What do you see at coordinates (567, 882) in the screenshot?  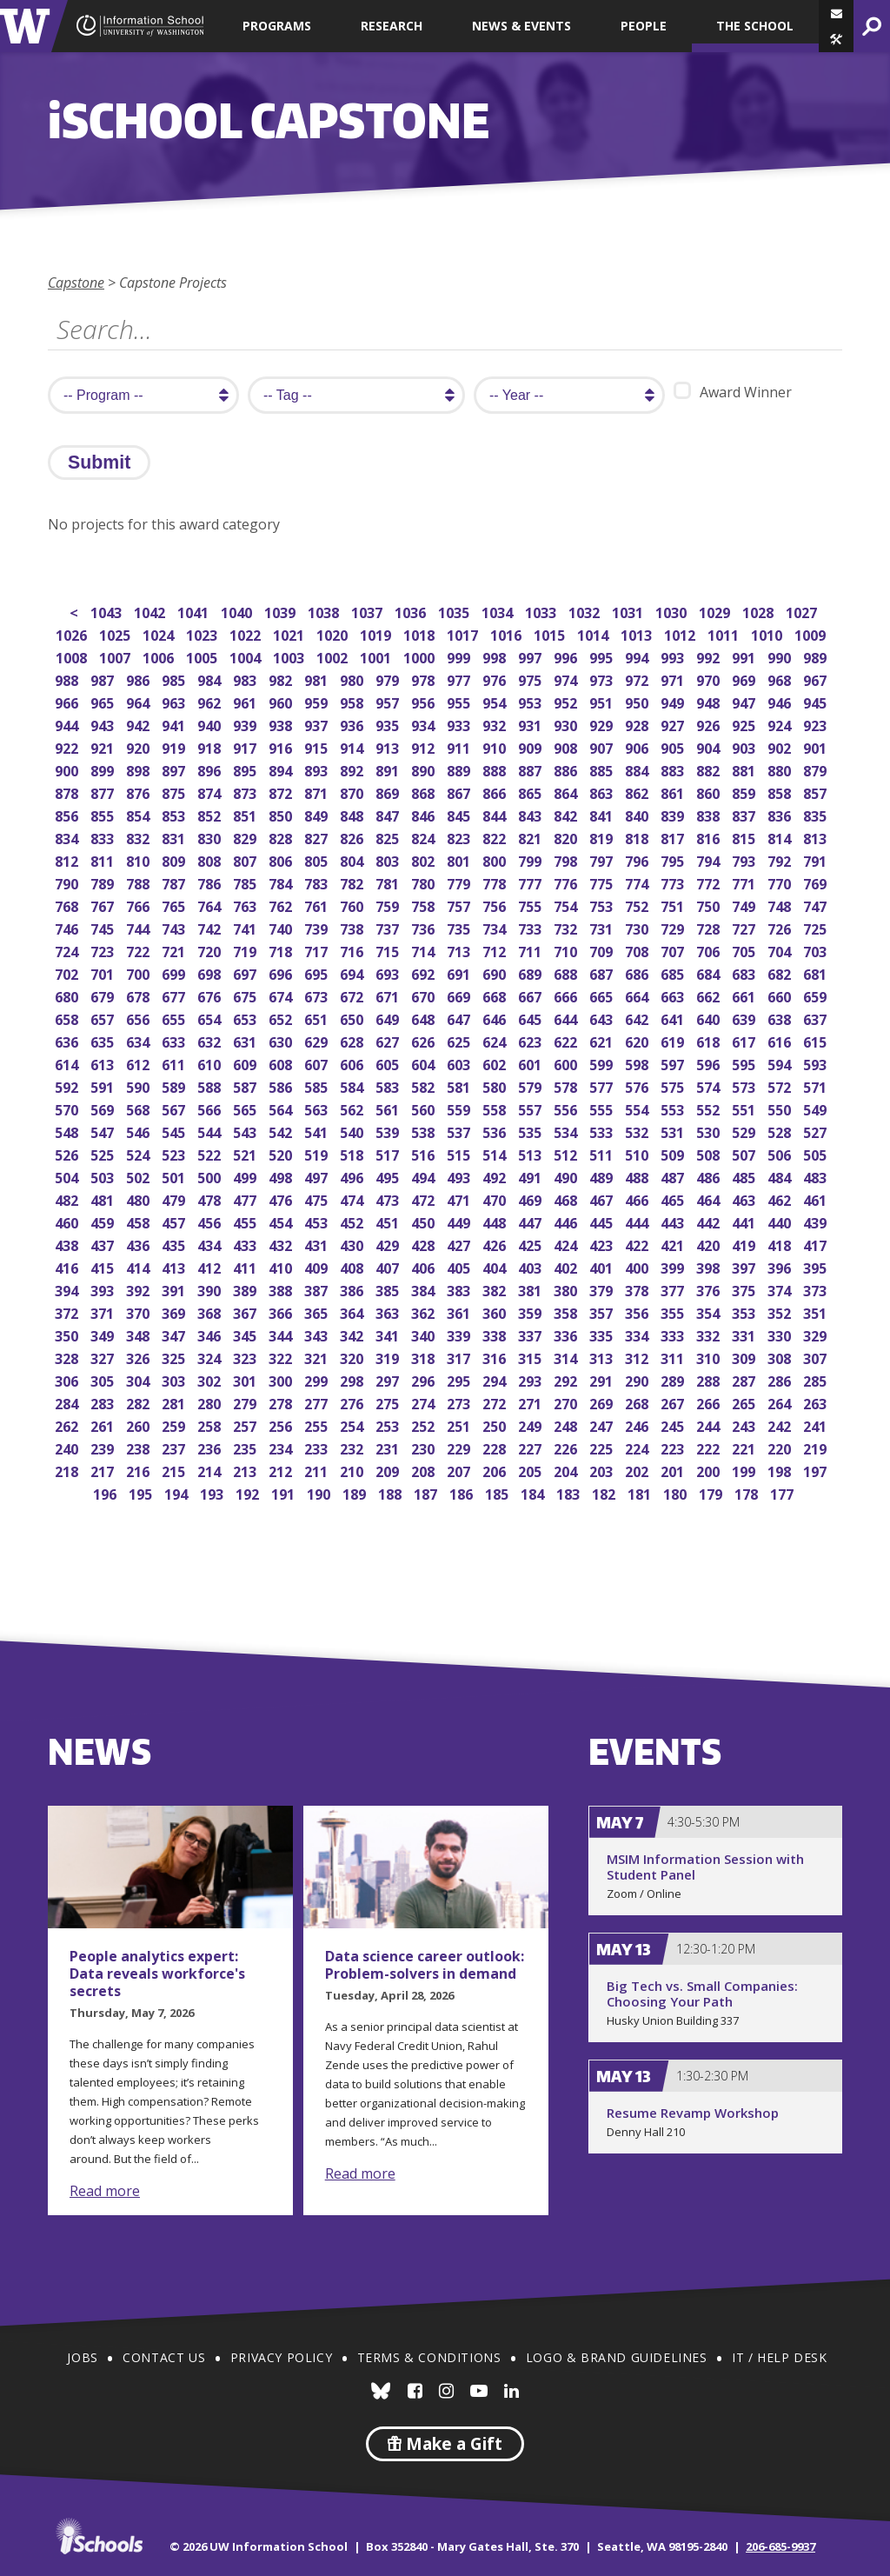 I see `776` at bounding box center [567, 882].